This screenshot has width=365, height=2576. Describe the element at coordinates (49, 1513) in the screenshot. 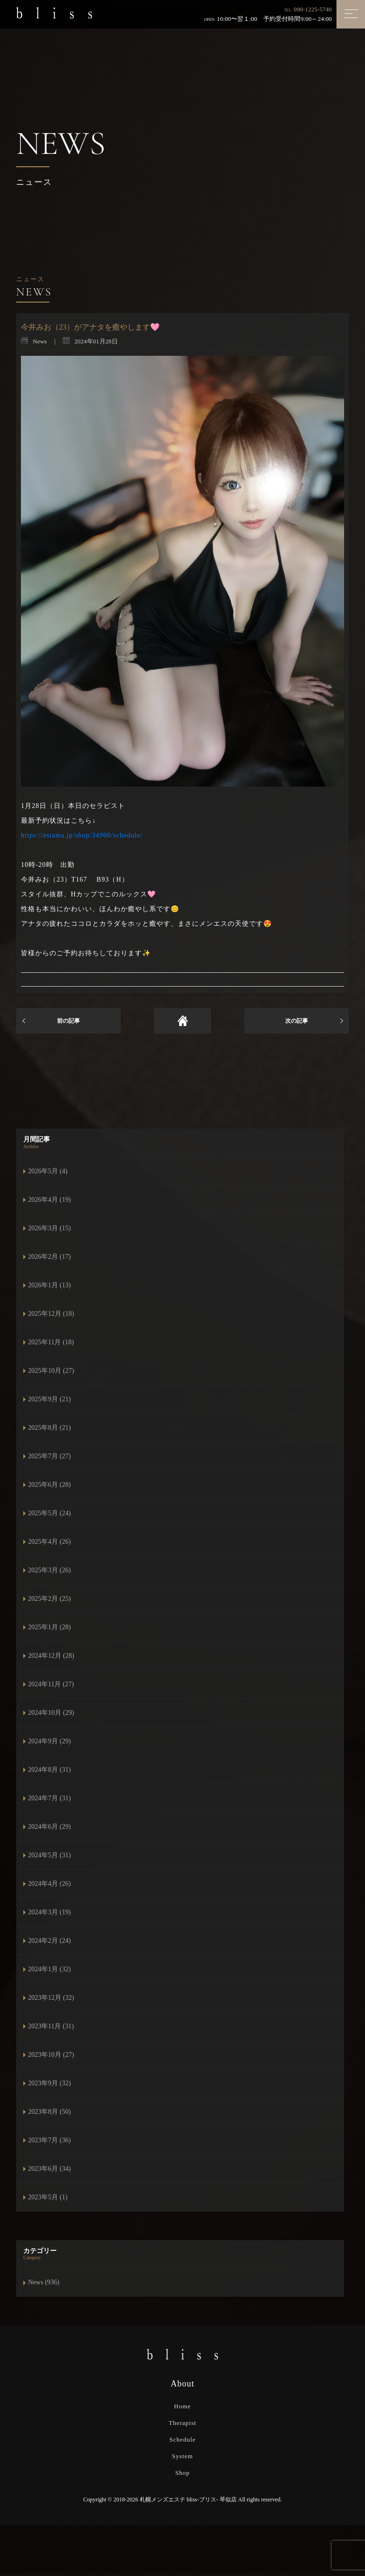

I see `2025年5月 (24)` at that location.